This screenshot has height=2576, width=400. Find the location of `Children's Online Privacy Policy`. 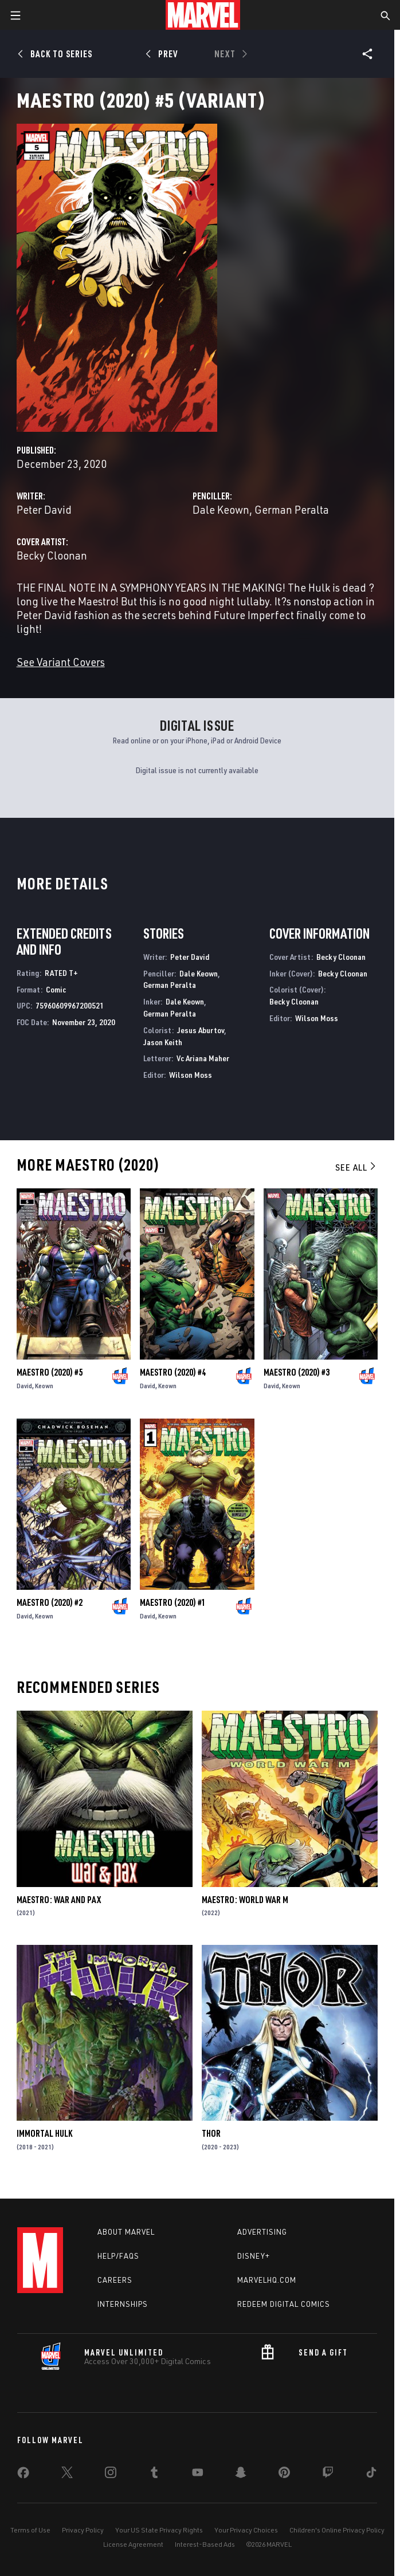

Children's Online Privacy Policy is located at coordinates (337, 2530).